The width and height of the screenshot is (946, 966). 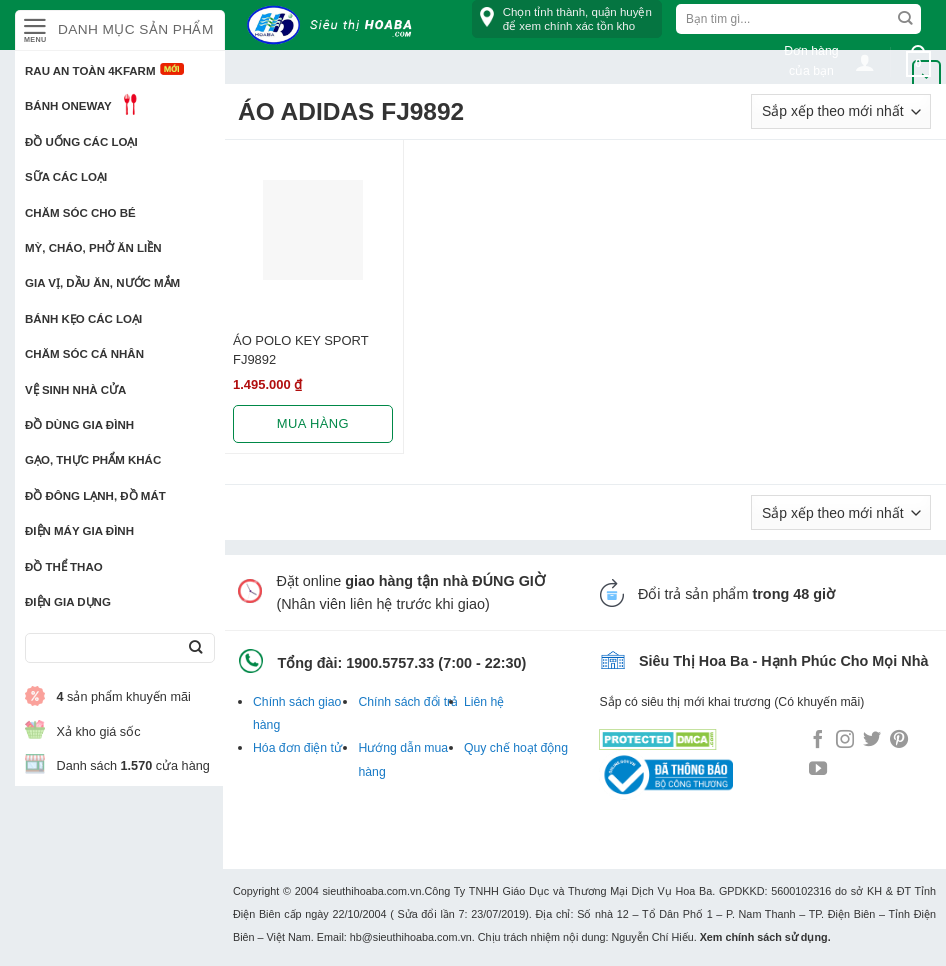 What do you see at coordinates (75, 390) in the screenshot?
I see `Vệ sinh nhà cửa` at bounding box center [75, 390].